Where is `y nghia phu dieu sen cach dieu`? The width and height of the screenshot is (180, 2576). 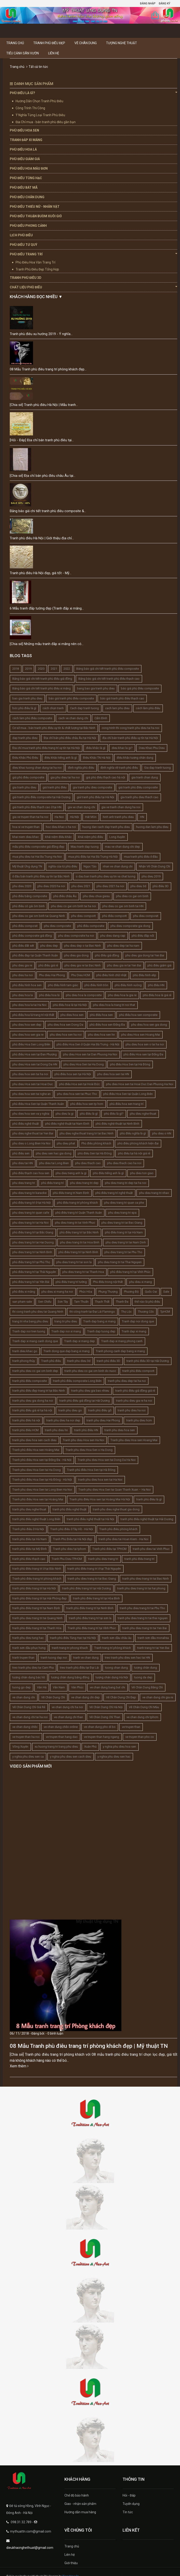 y nghia phu dieu sen cach dieu is located at coordinates (70, 1756).